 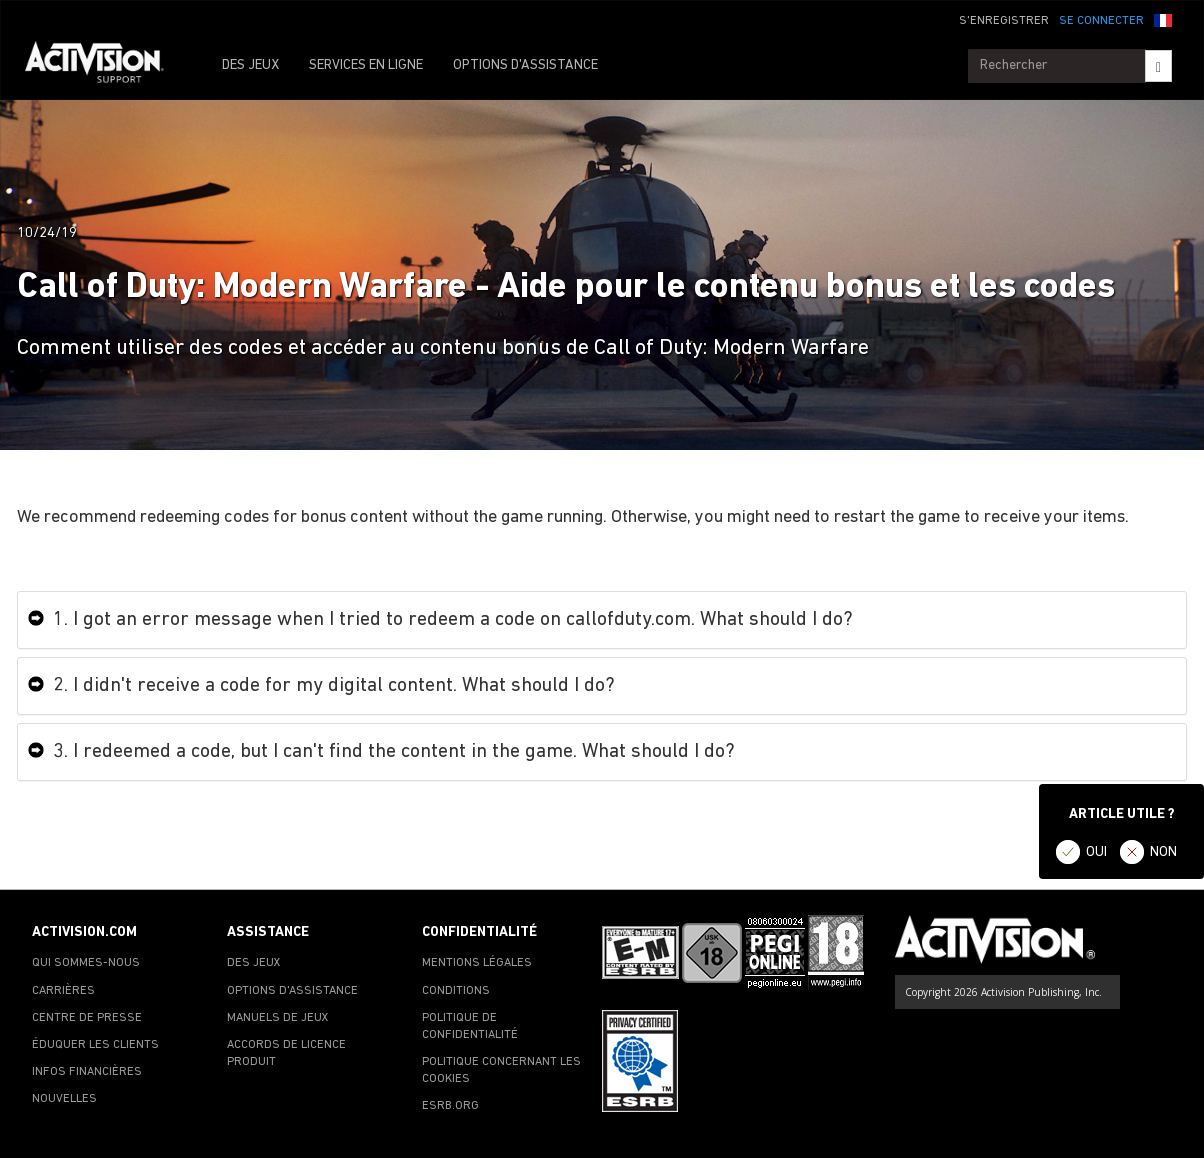 What do you see at coordinates (278, 1018) in the screenshot?
I see `MANUELS DE JEUX` at bounding box center [278, 1018].